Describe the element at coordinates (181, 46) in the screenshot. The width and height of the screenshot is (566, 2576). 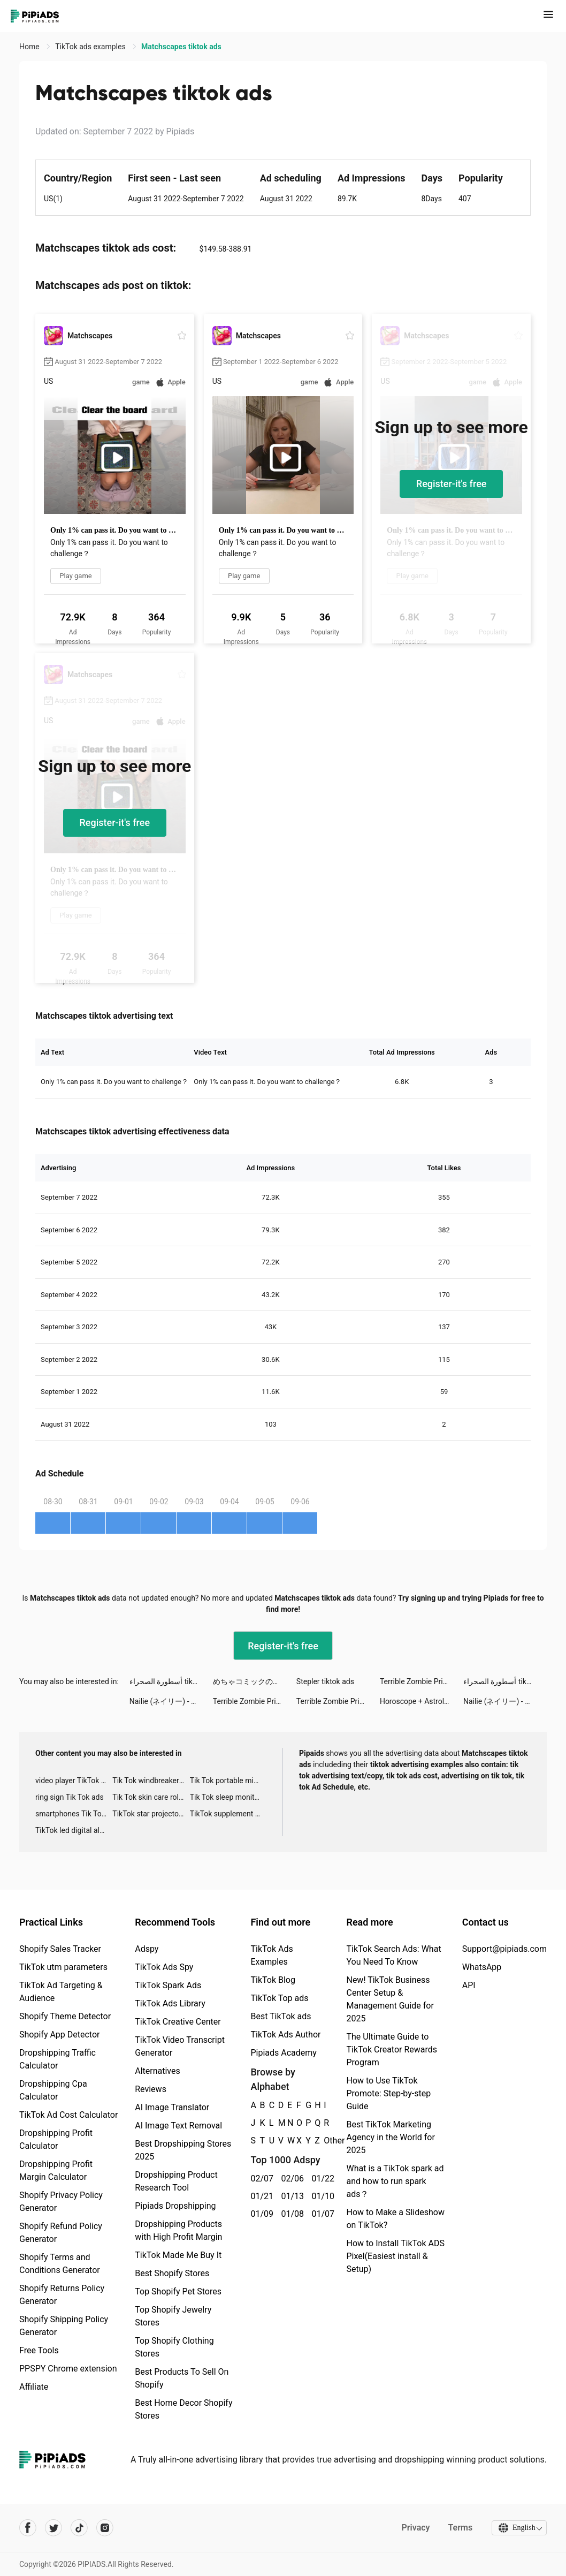
I see `Matchscapes tiktok ads [link]` at that location.